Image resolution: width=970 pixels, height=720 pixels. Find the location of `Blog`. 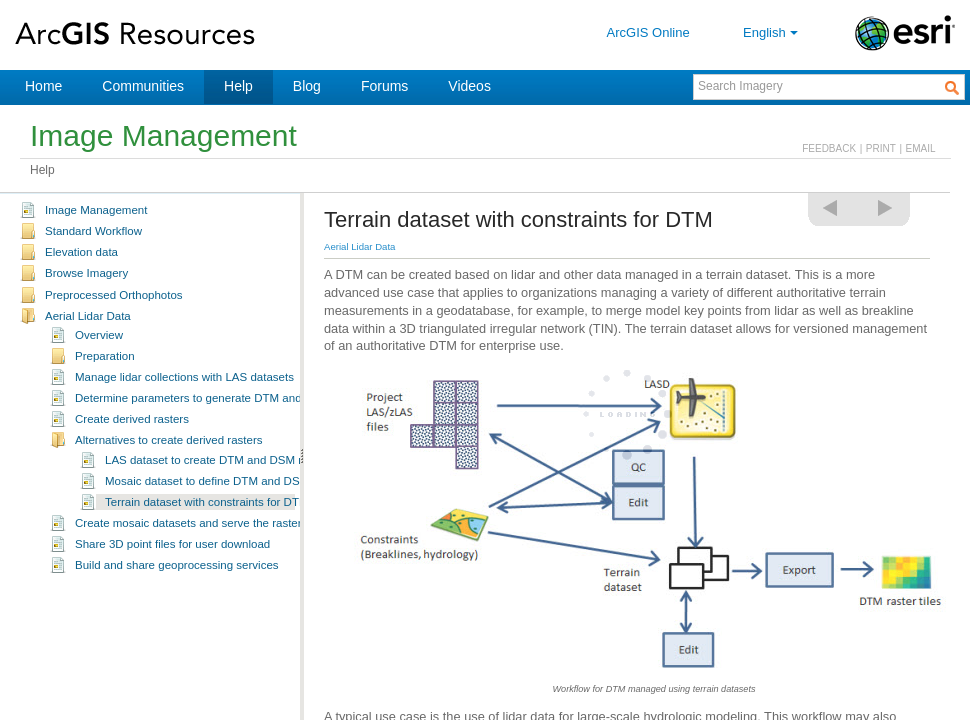

Blog is located at coordinates (307, 86).